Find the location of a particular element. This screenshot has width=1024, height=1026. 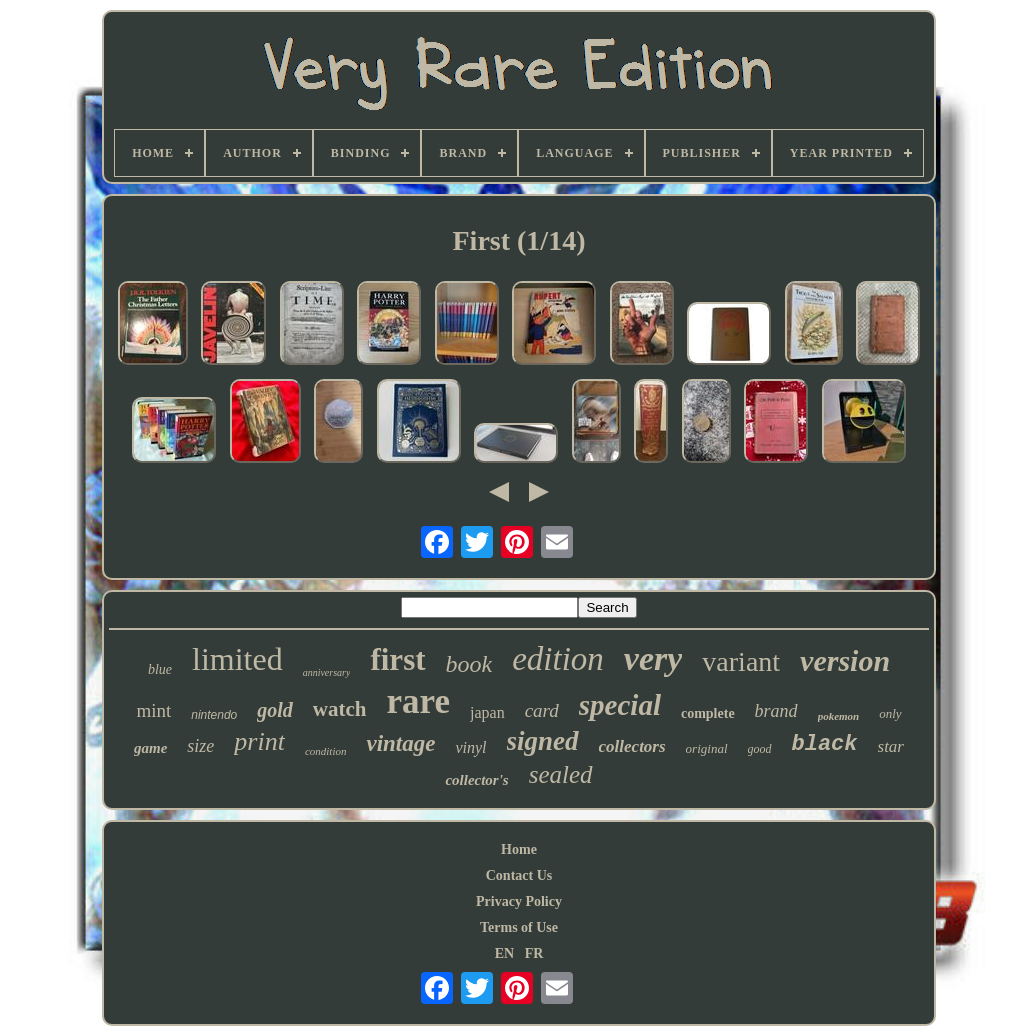

print is located at coordinates (259, 741).